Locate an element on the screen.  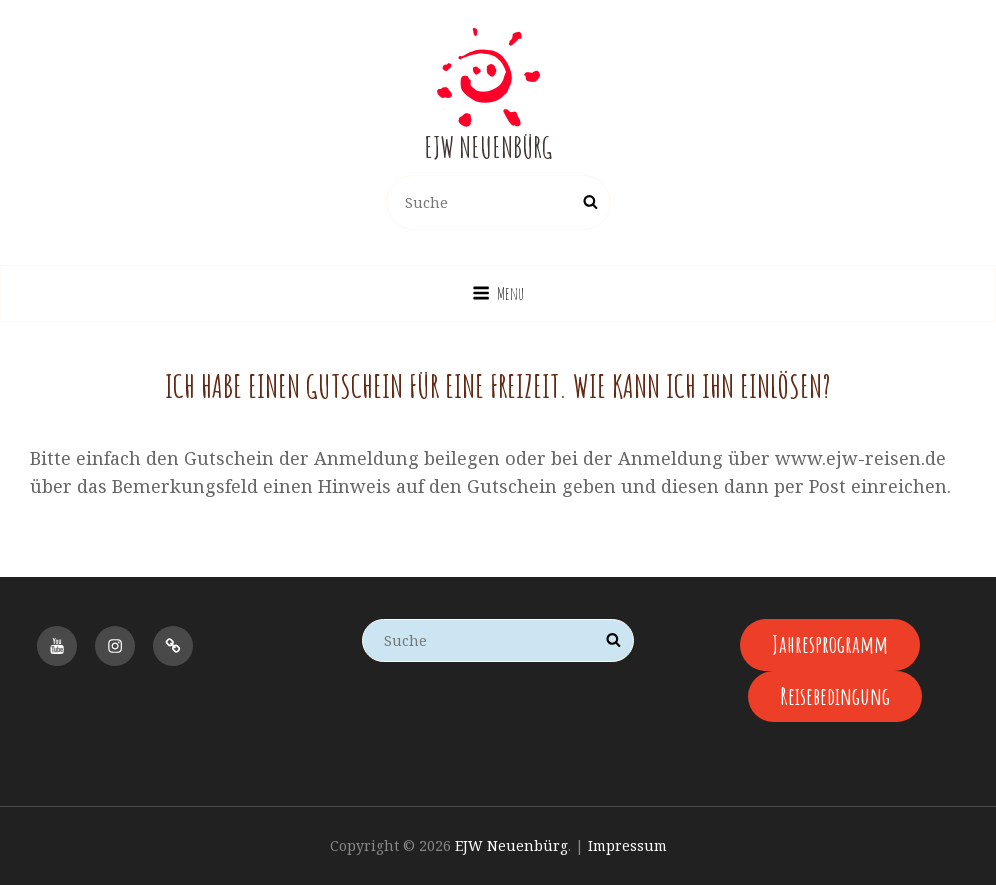
EJW Neuenbürg is located at coordinates (488, 147).